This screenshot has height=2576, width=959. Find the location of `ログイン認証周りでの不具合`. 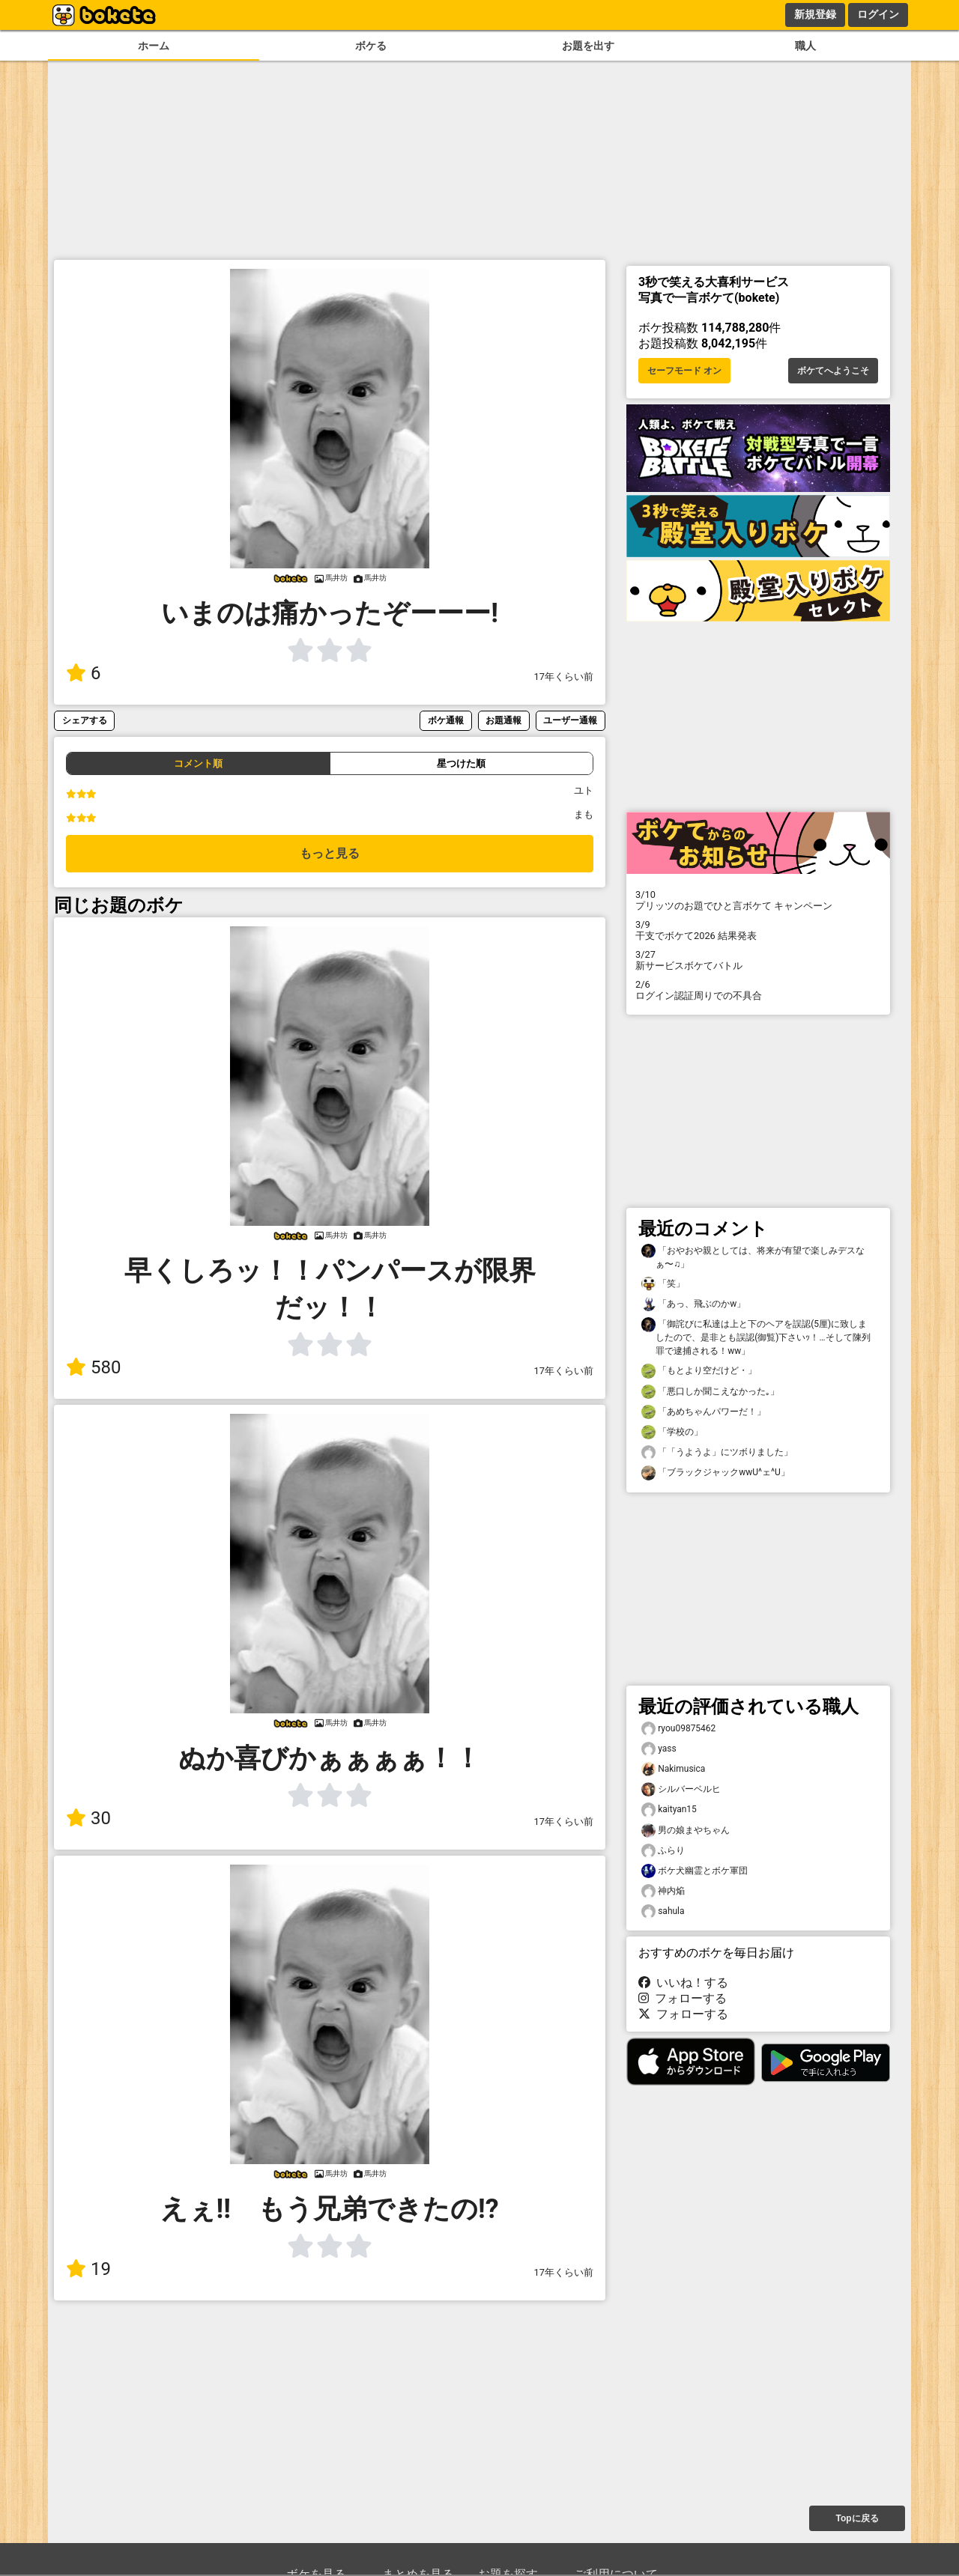

ログイン認証周りでの不具合 is located at coordinates (758, 990).